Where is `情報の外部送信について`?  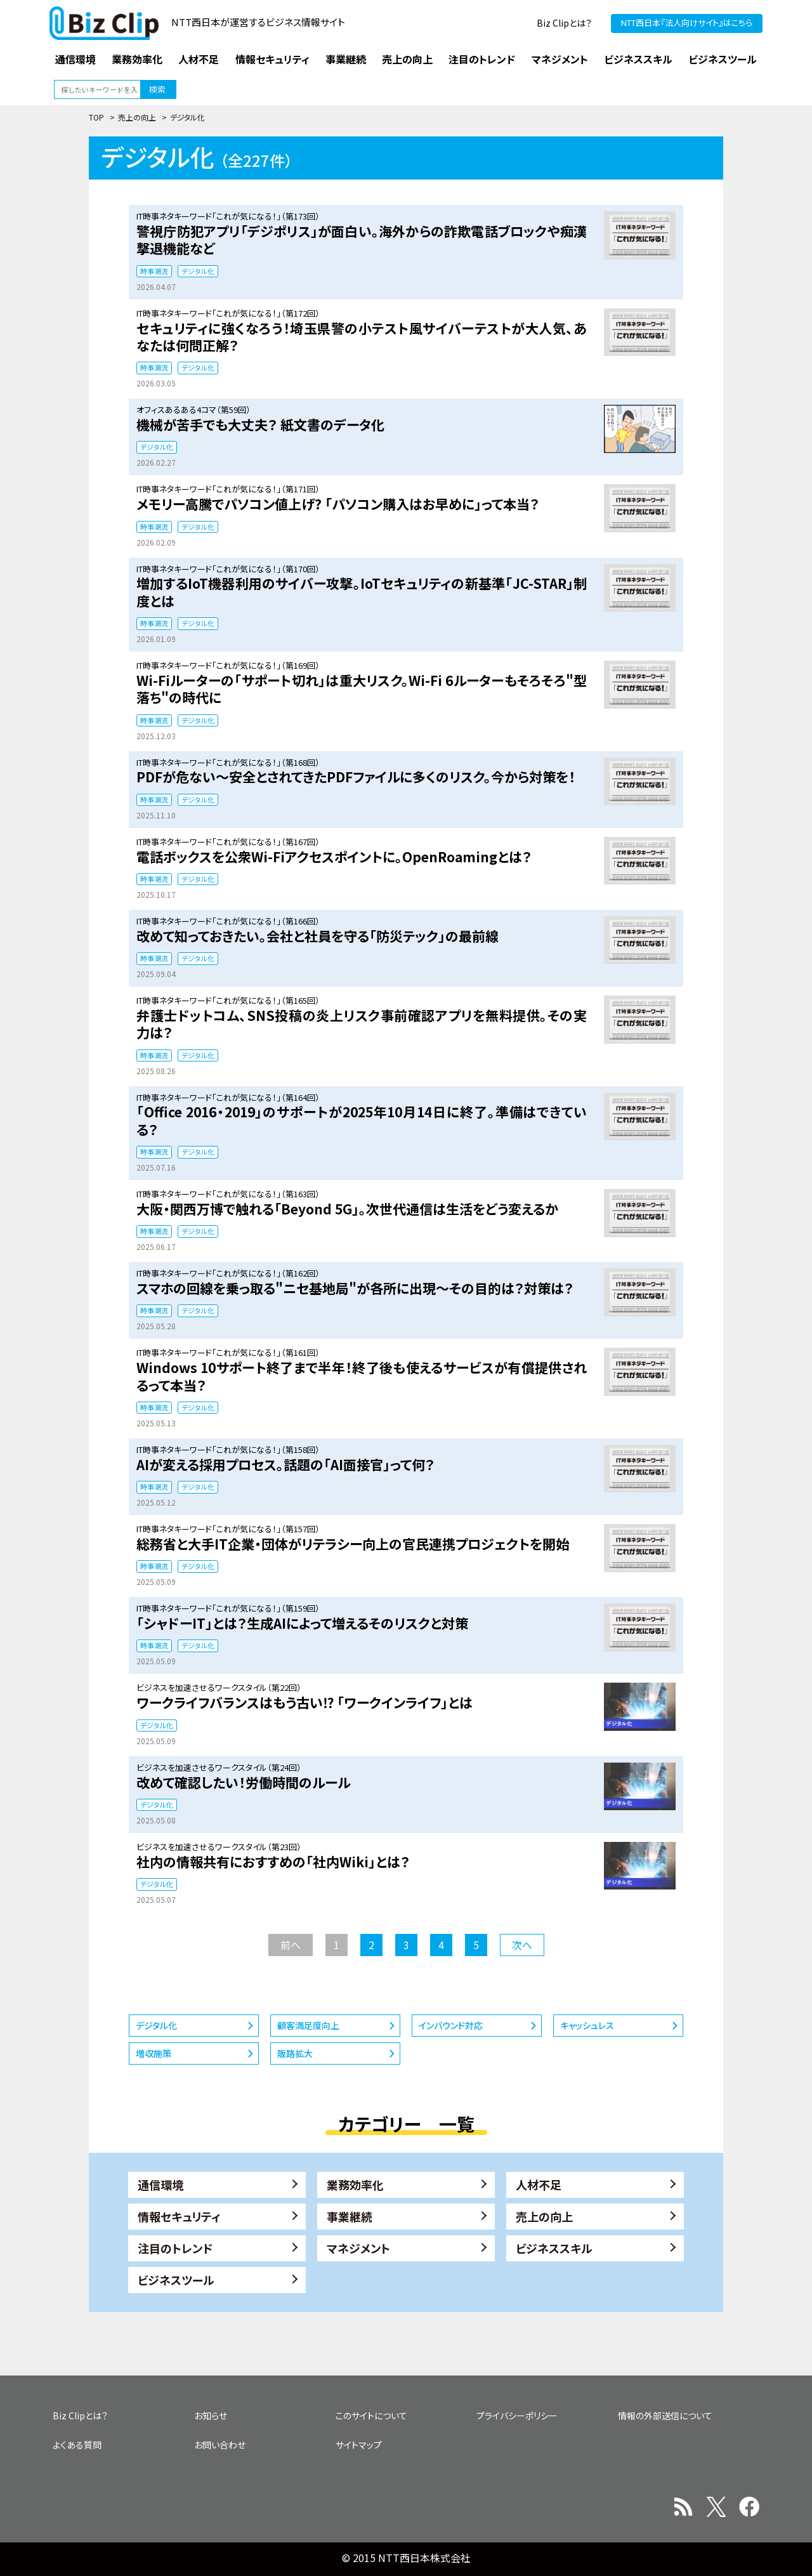 情報の外部送信について is located at coordinates (665, 2415).